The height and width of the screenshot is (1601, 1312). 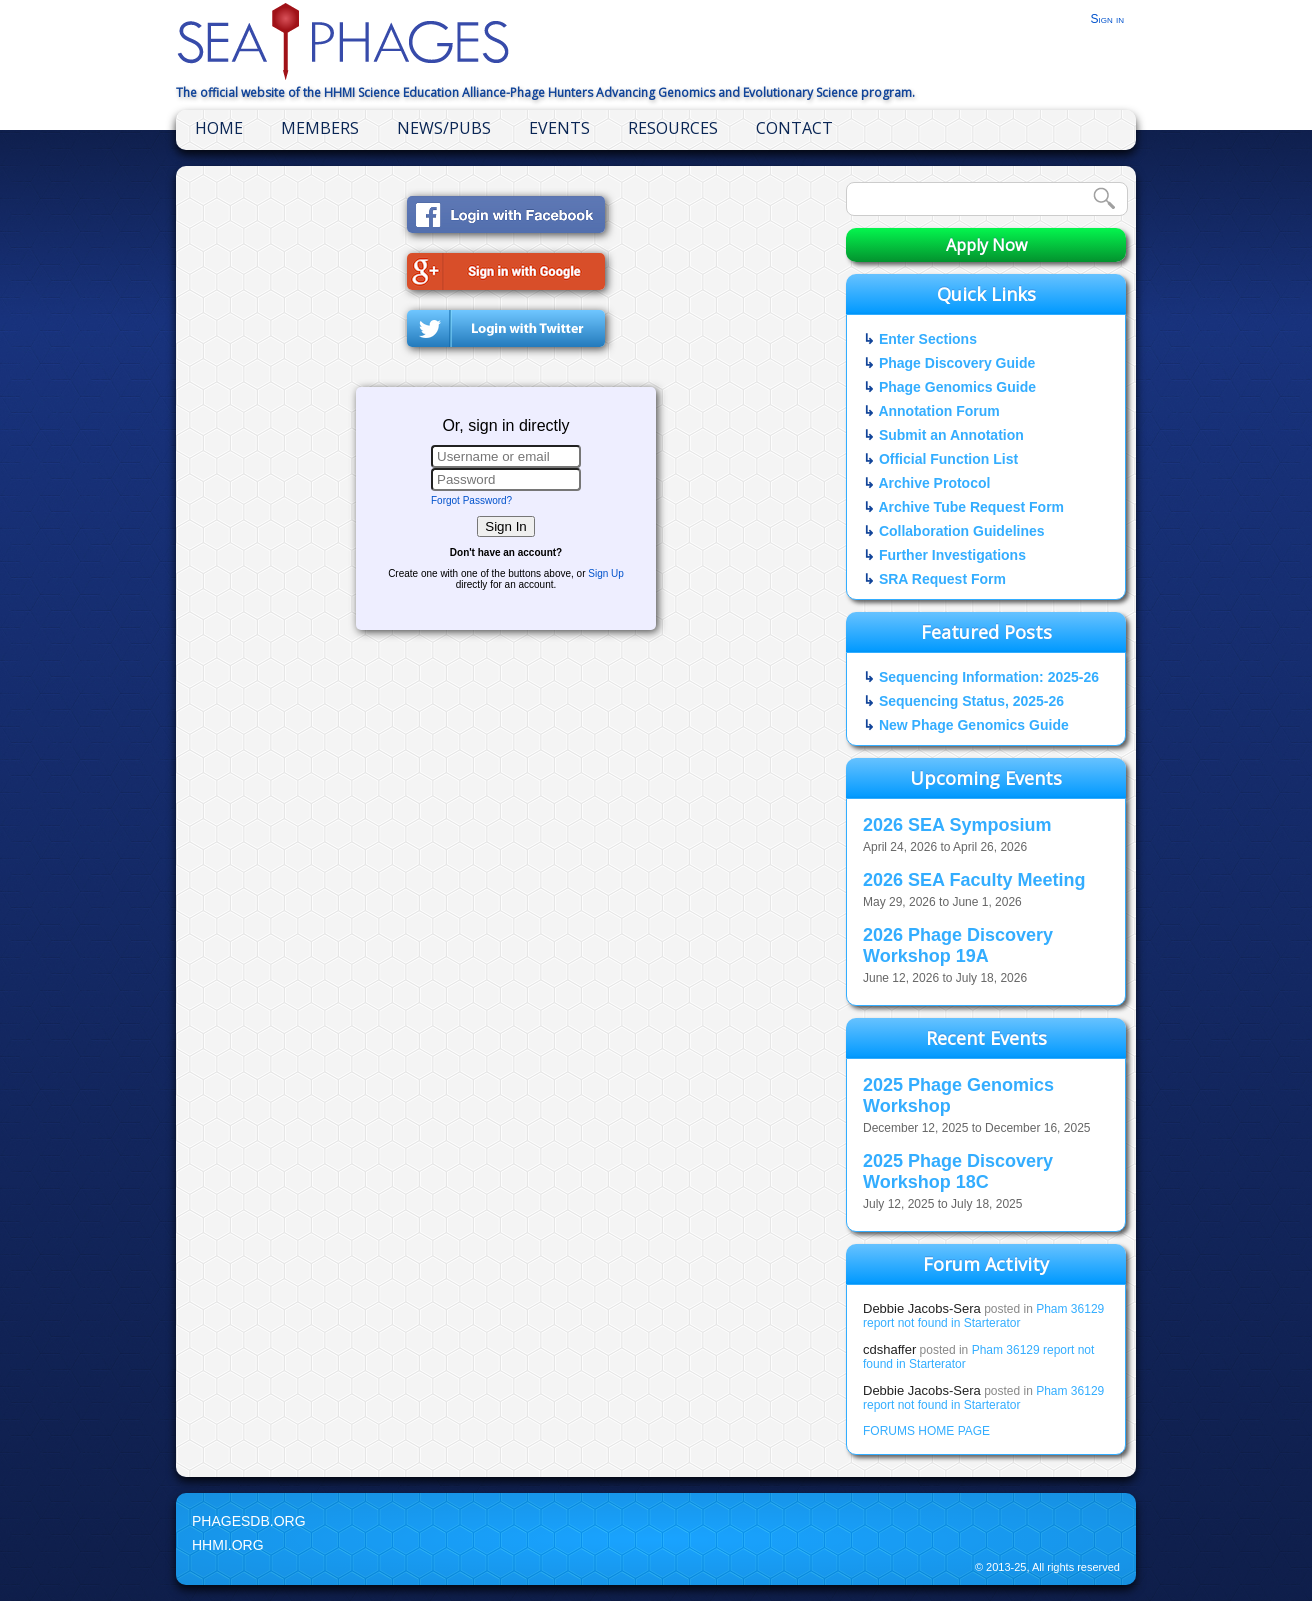 What do you see at coordinates (320, 128) in the screenshot?
I see `Members` at bounding box center [320, 128].